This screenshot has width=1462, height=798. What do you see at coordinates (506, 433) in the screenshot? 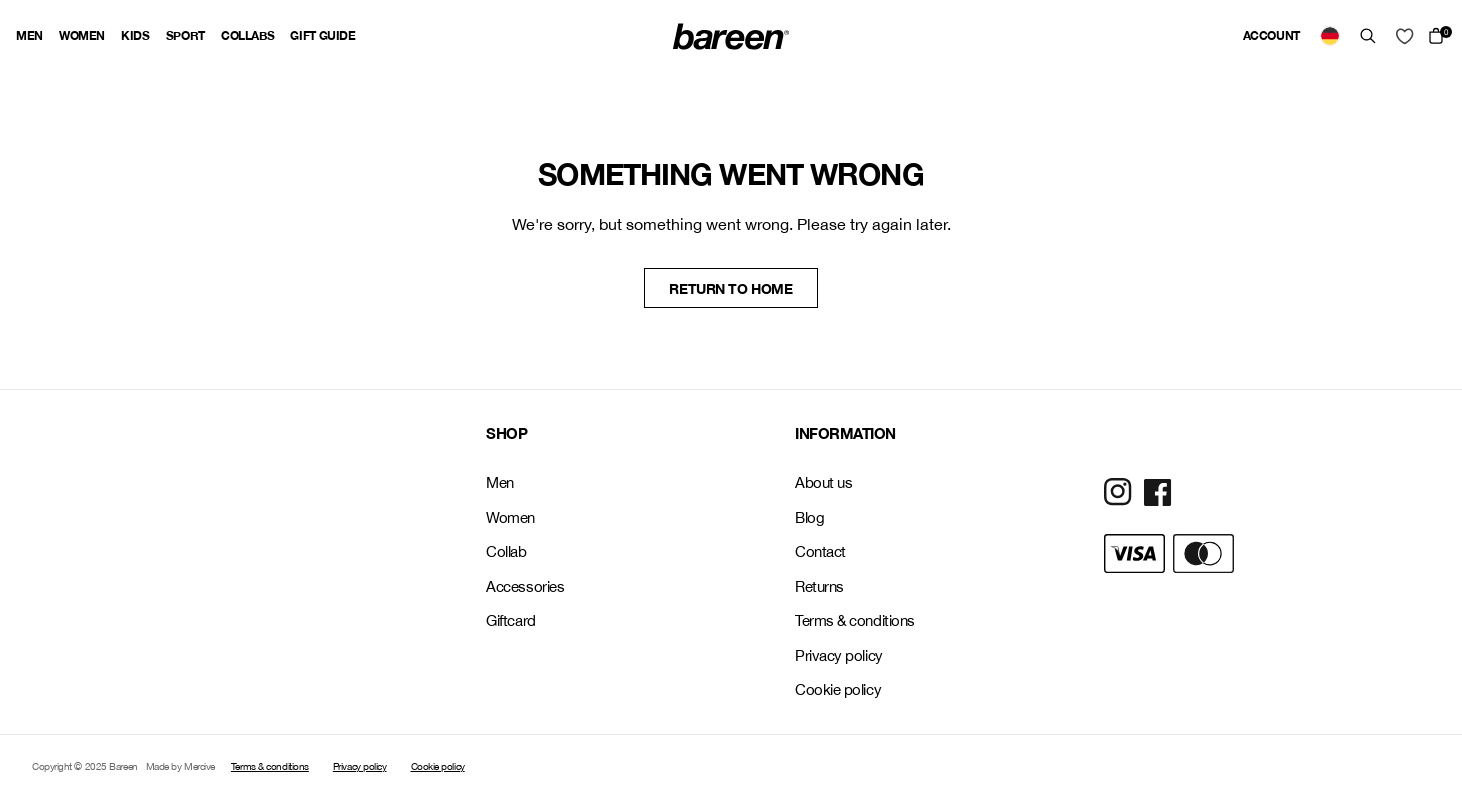
I see `SHOP` at bounding box center [506, 433].